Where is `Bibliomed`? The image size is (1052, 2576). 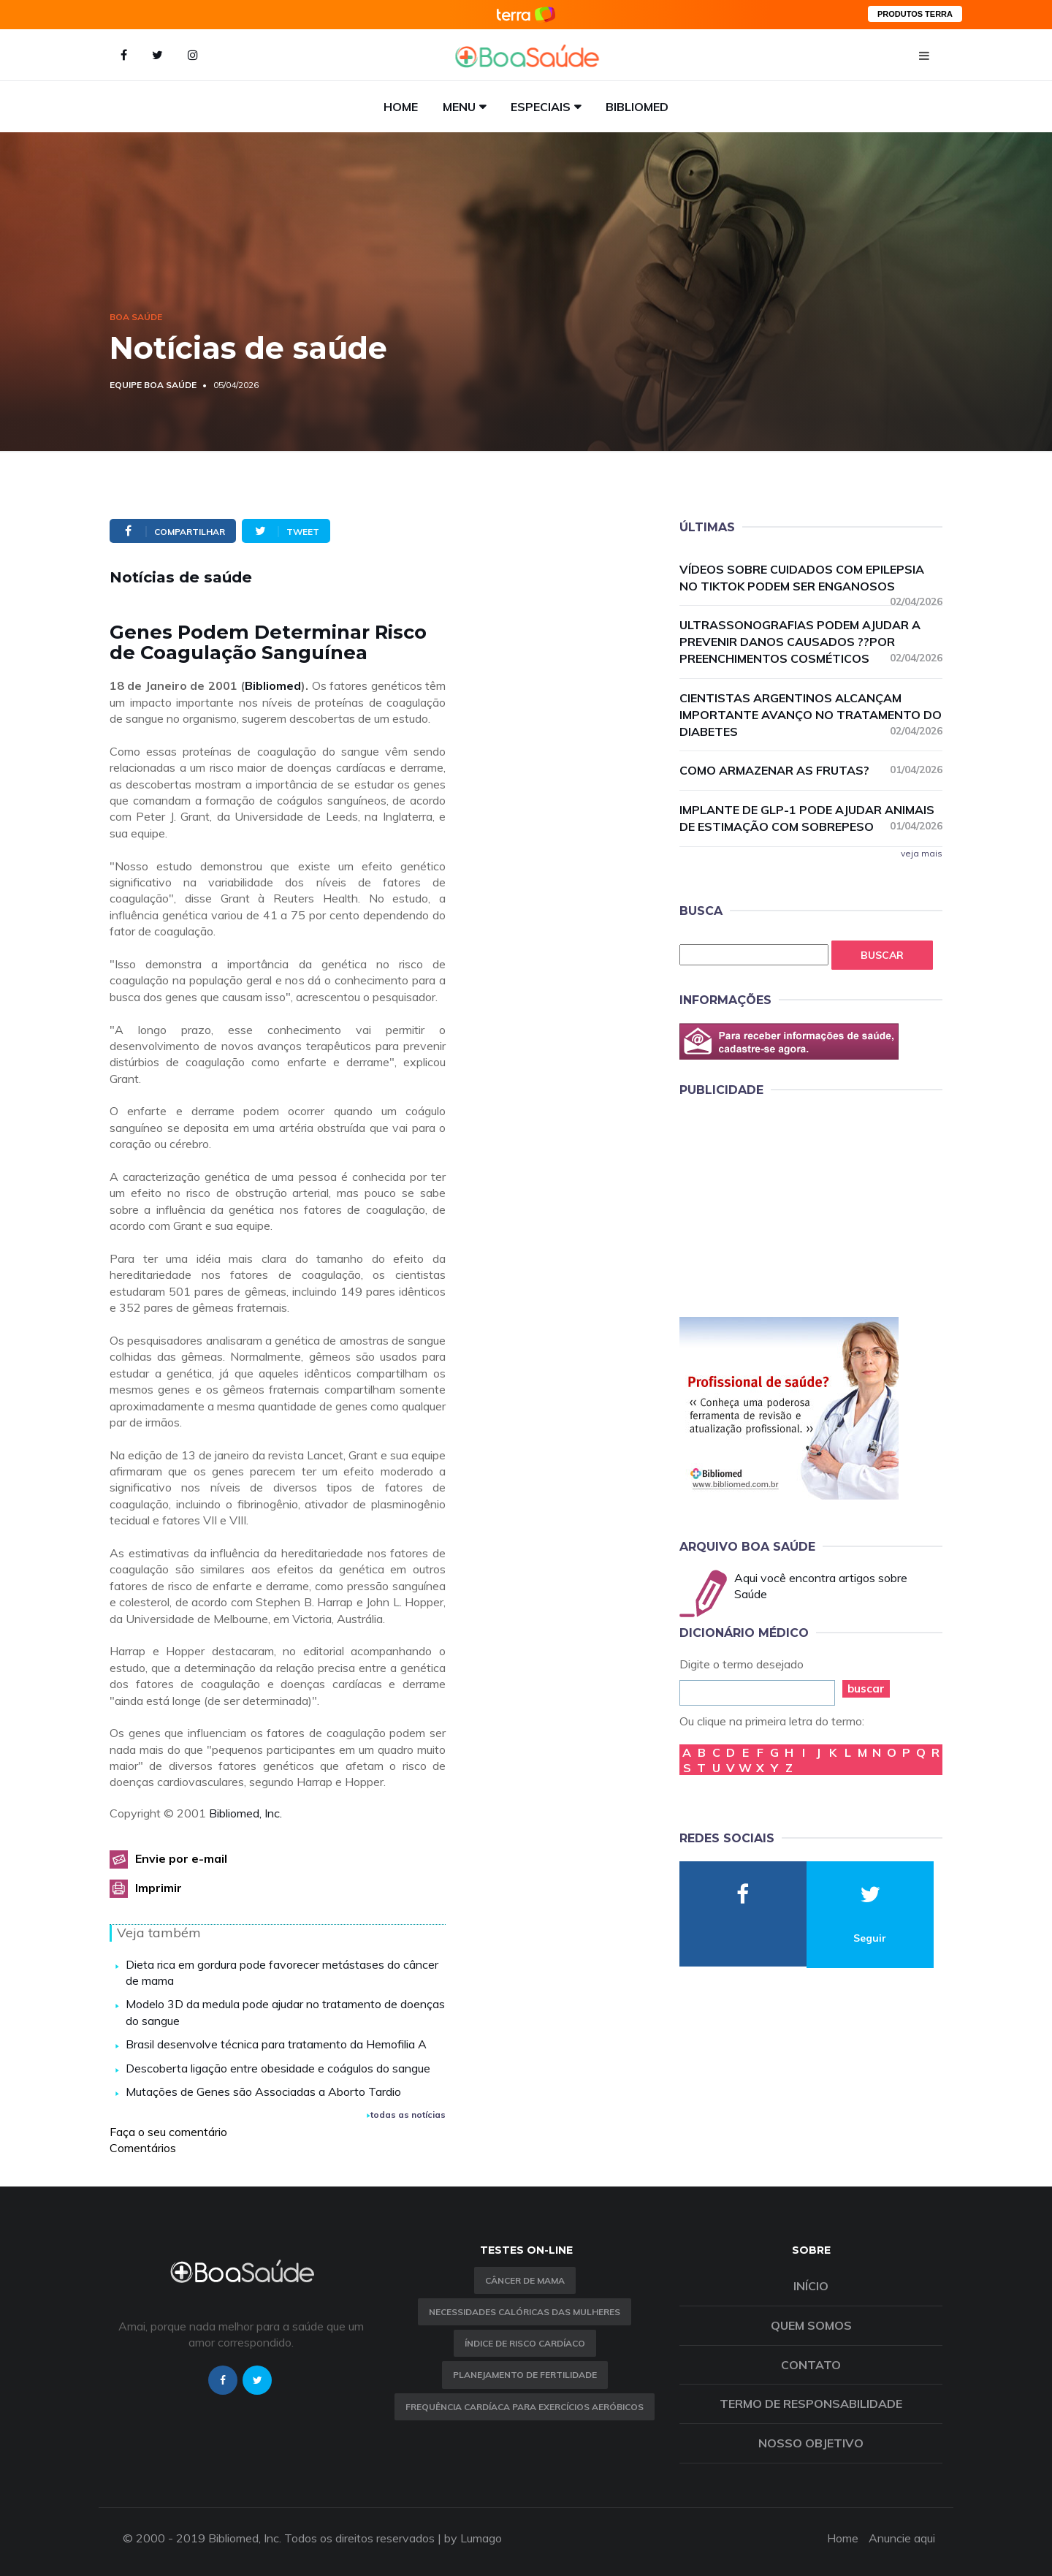 Bibliomed is located at coordinates (637, 106).